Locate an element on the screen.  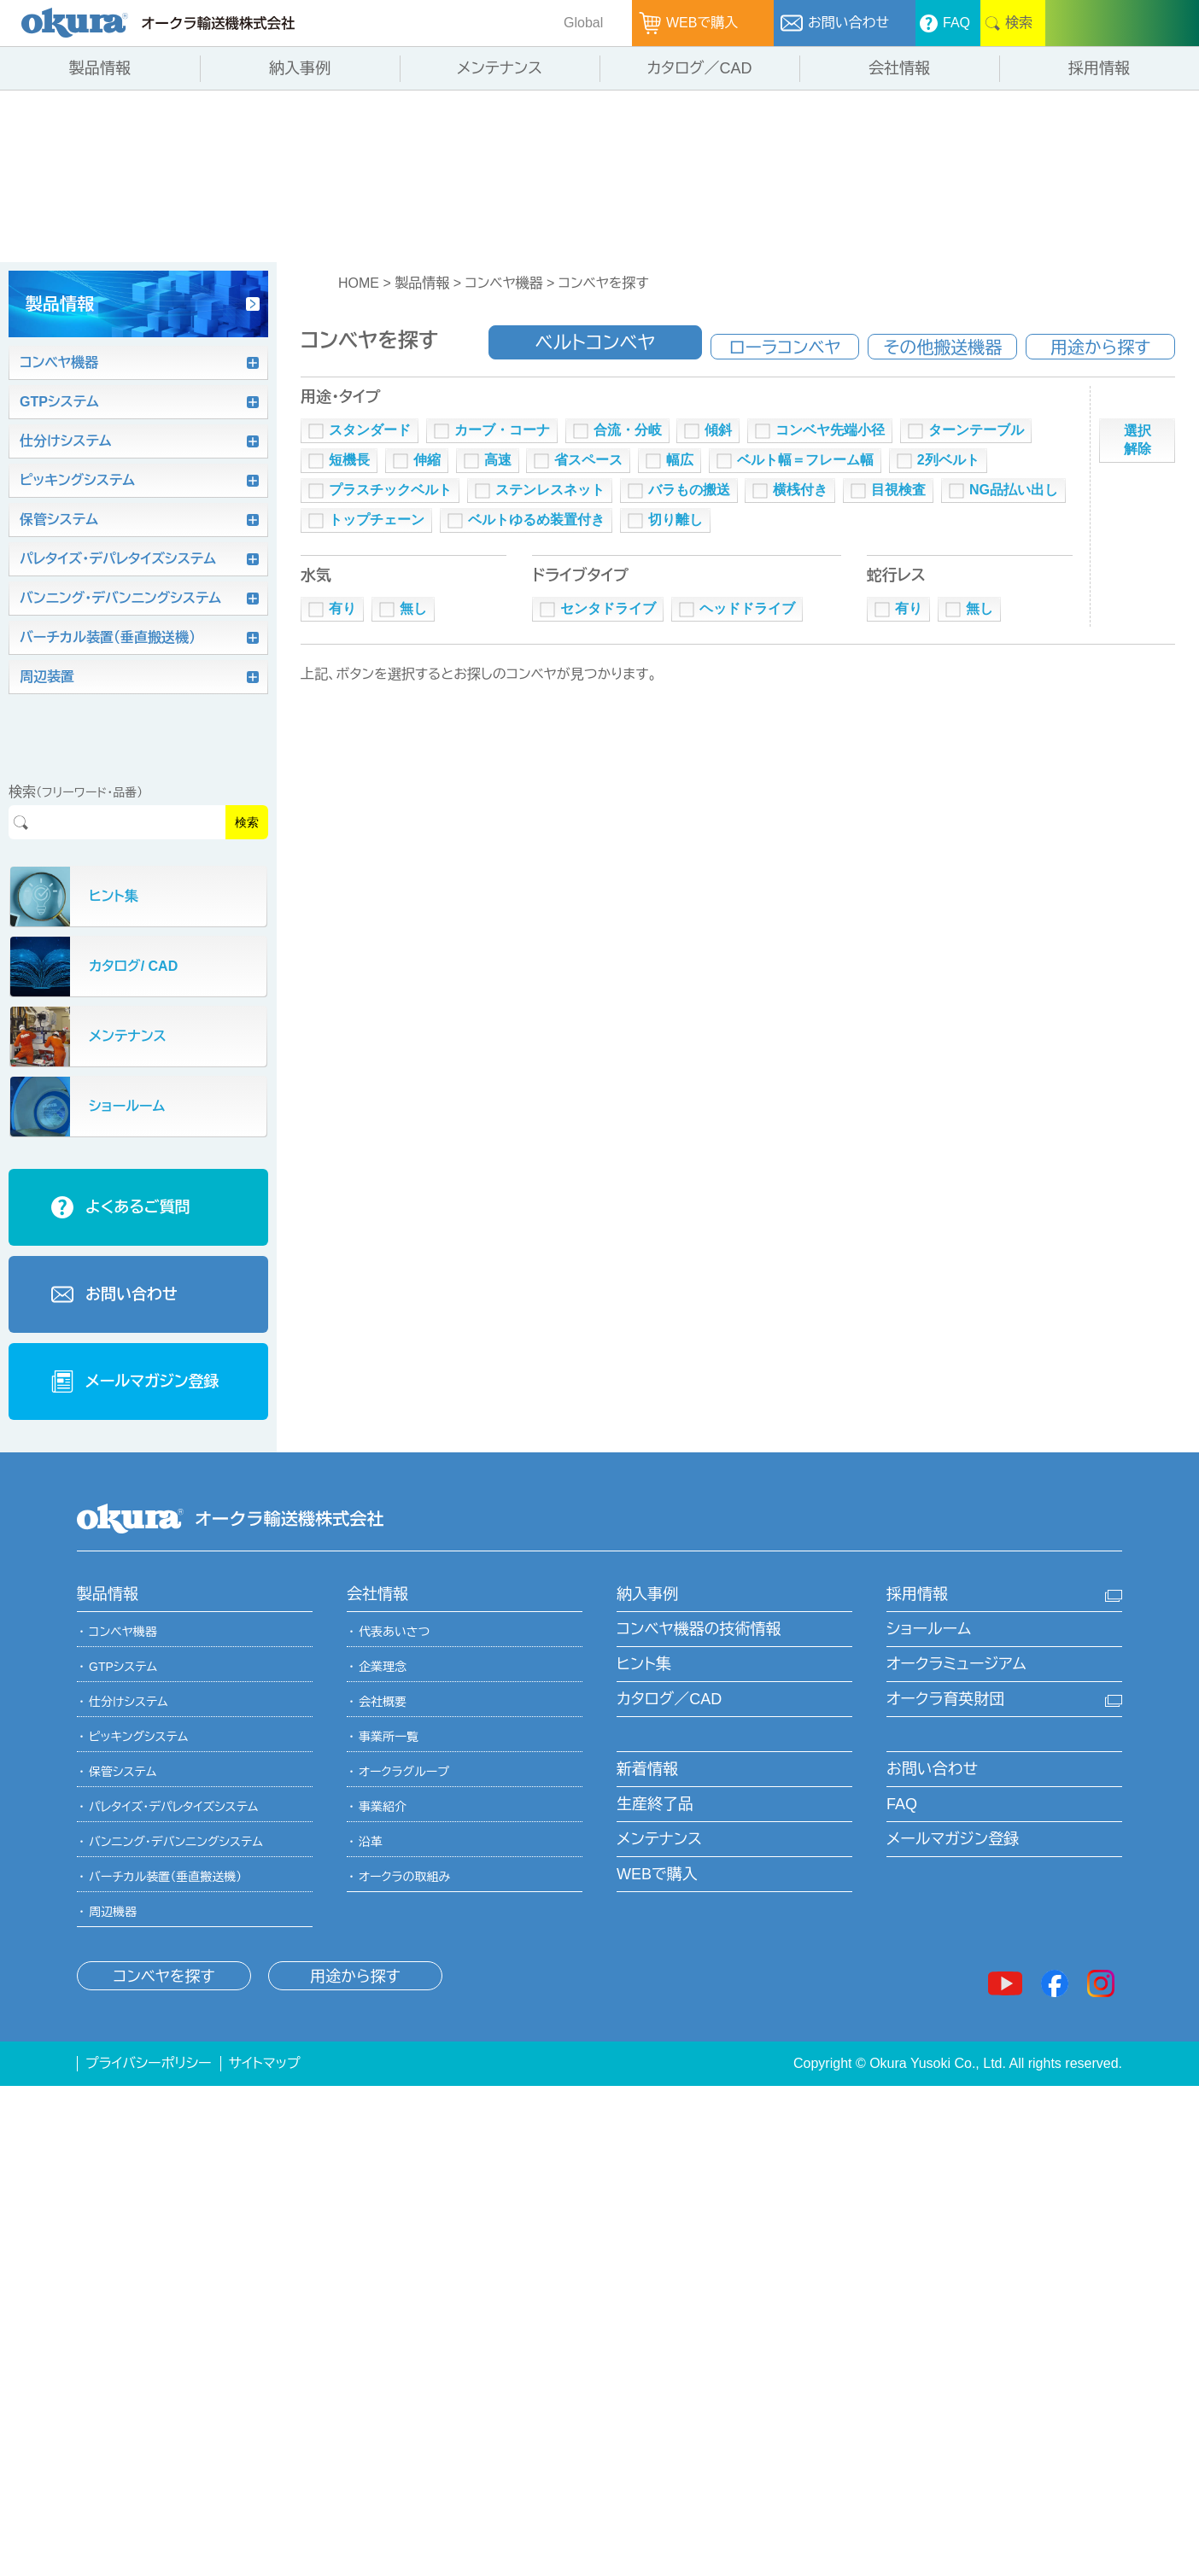
無し is located at coordinates (413, 608).